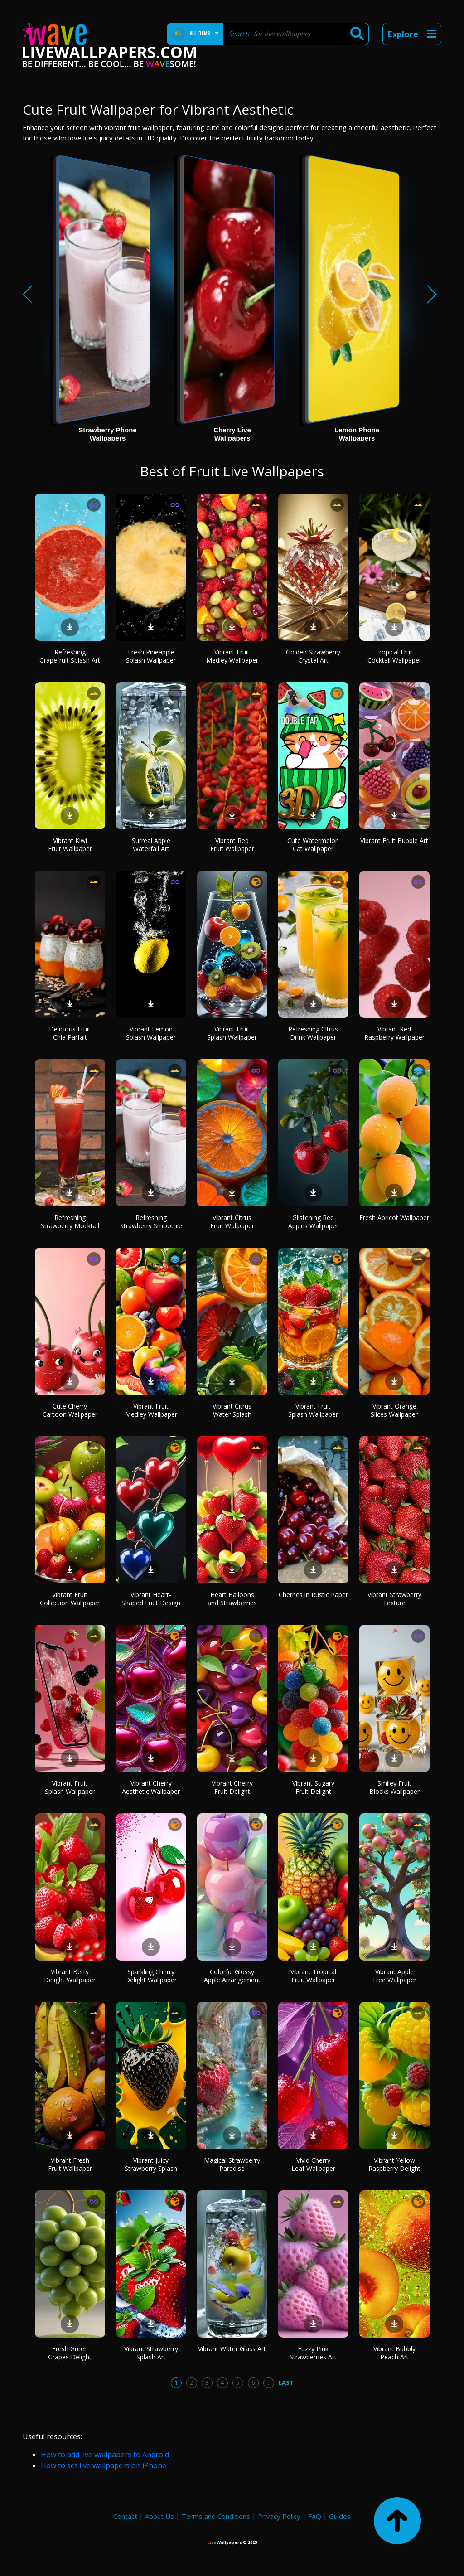 The width and height of the screenshot is (464, 2576). What do you see at coordinates (313, 1975) in the screenshot?
I see `Vibrant Tropical Fruit Wallpaper` at bounding box center [313, 1975].